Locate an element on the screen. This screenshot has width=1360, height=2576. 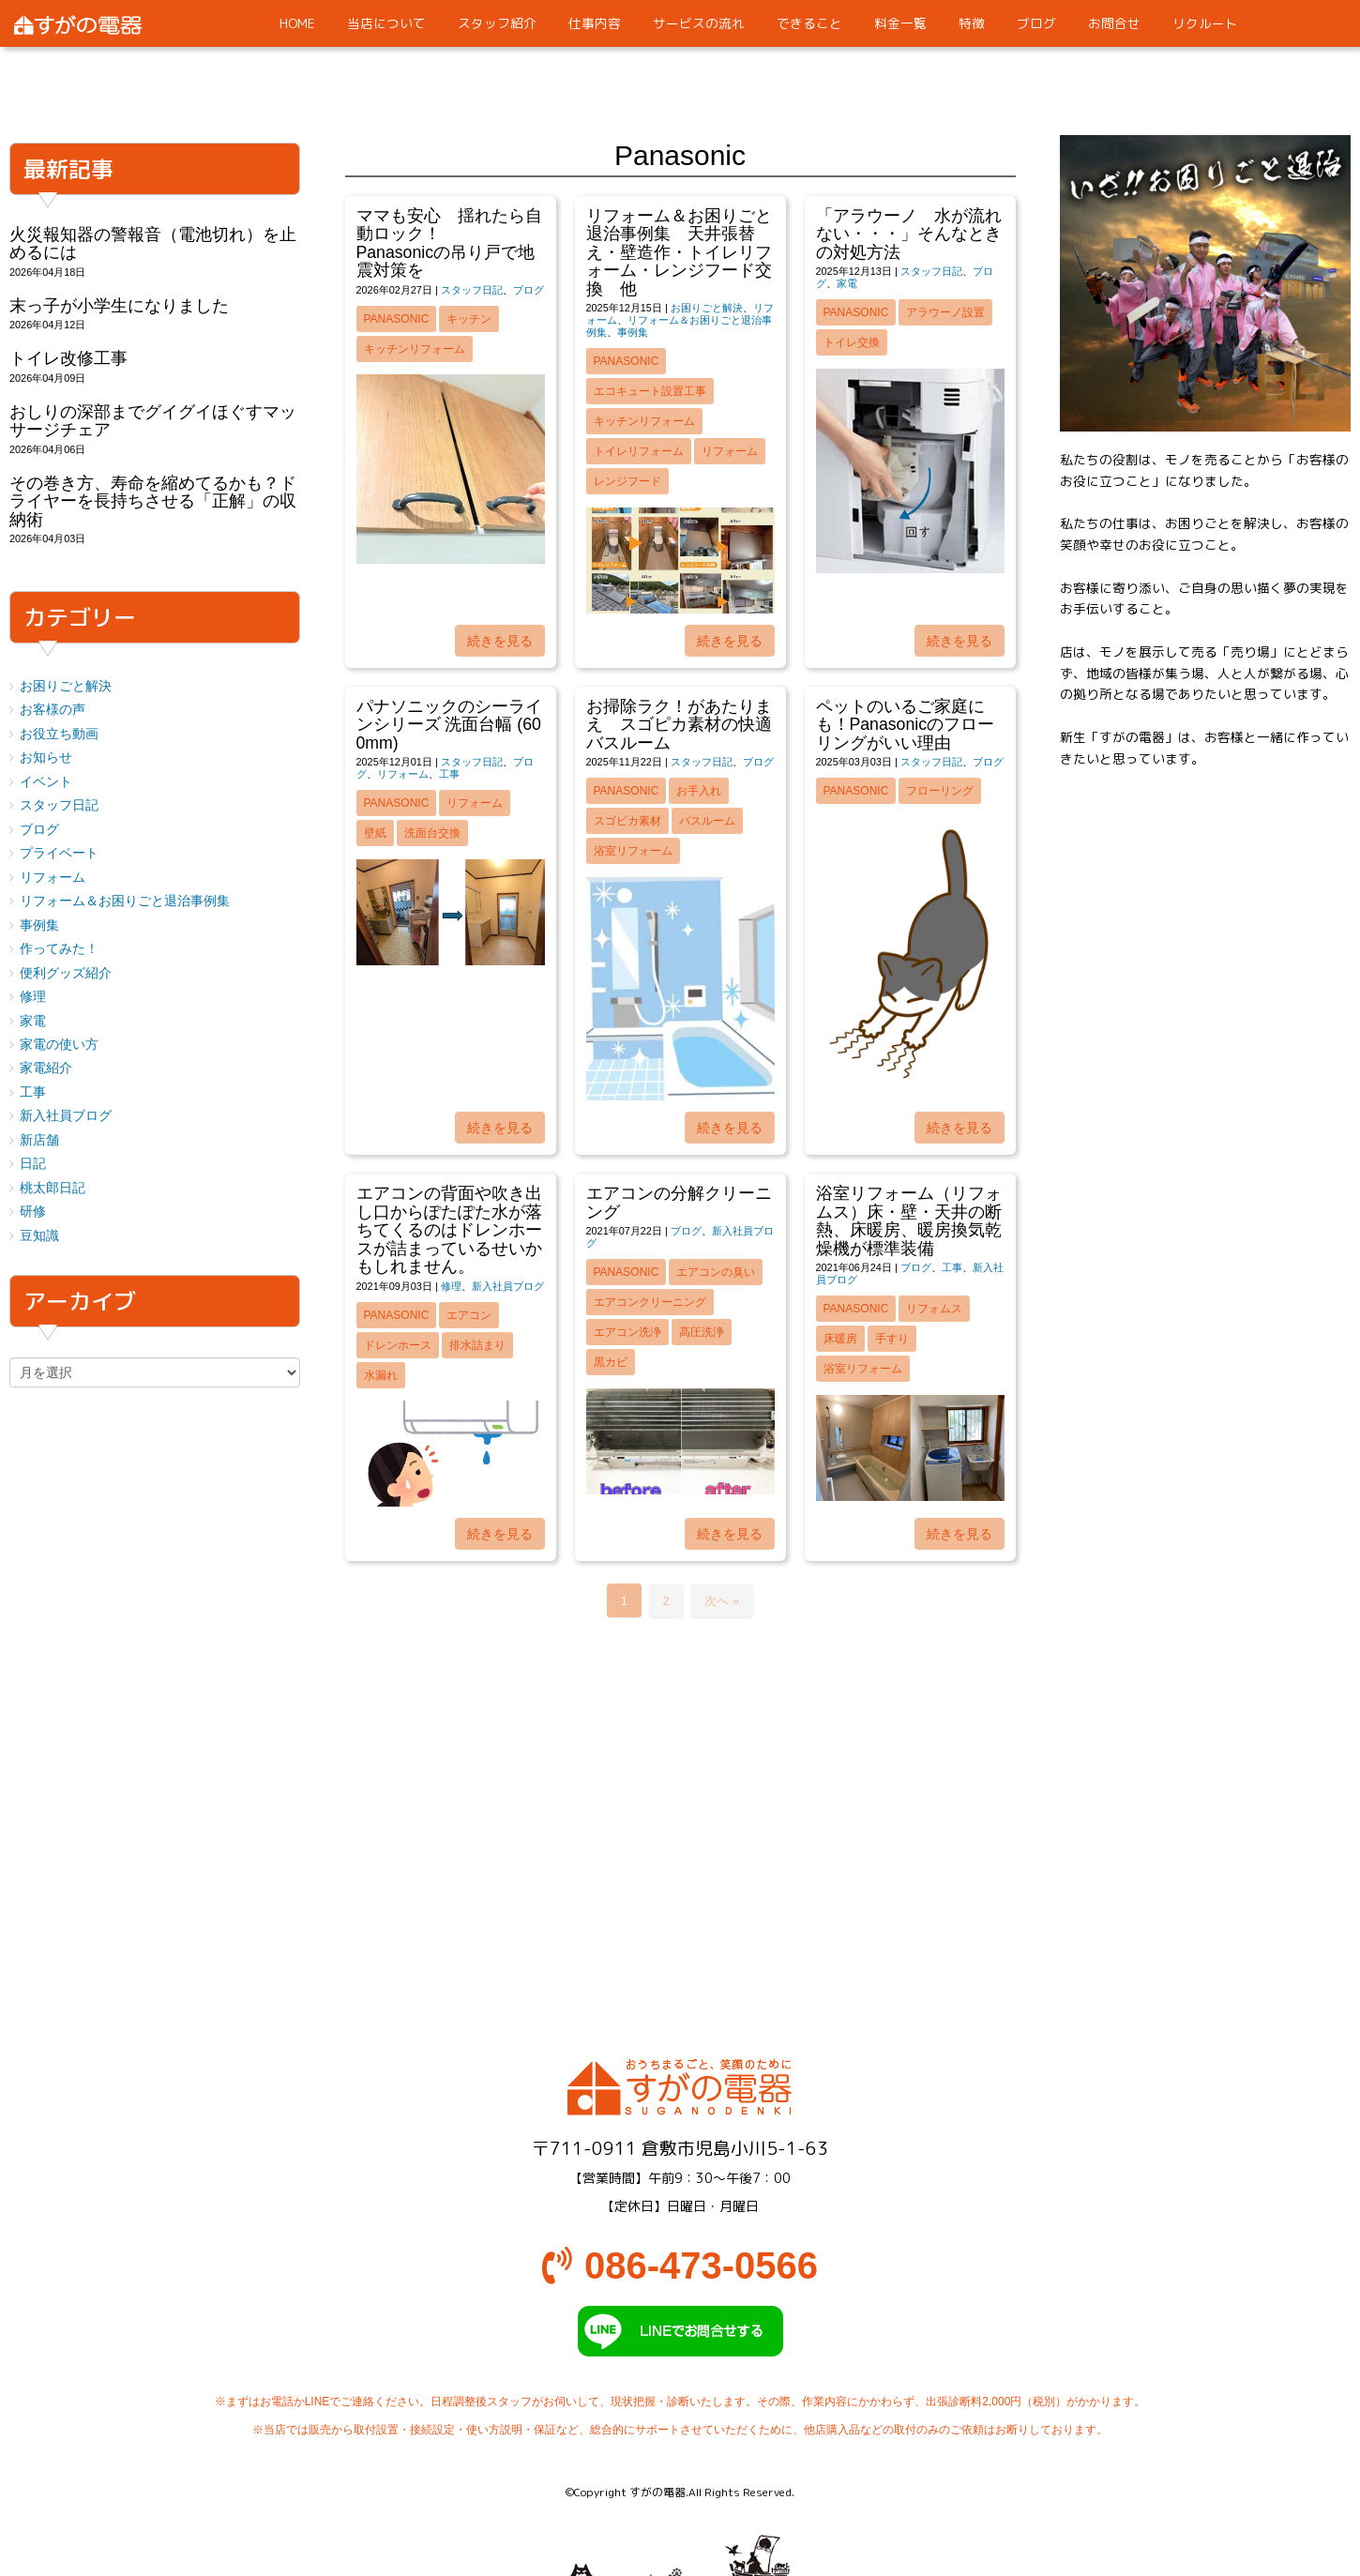
火災報知器の警報音（電池切れ）を止めるには is located at coordinates (152, 243).